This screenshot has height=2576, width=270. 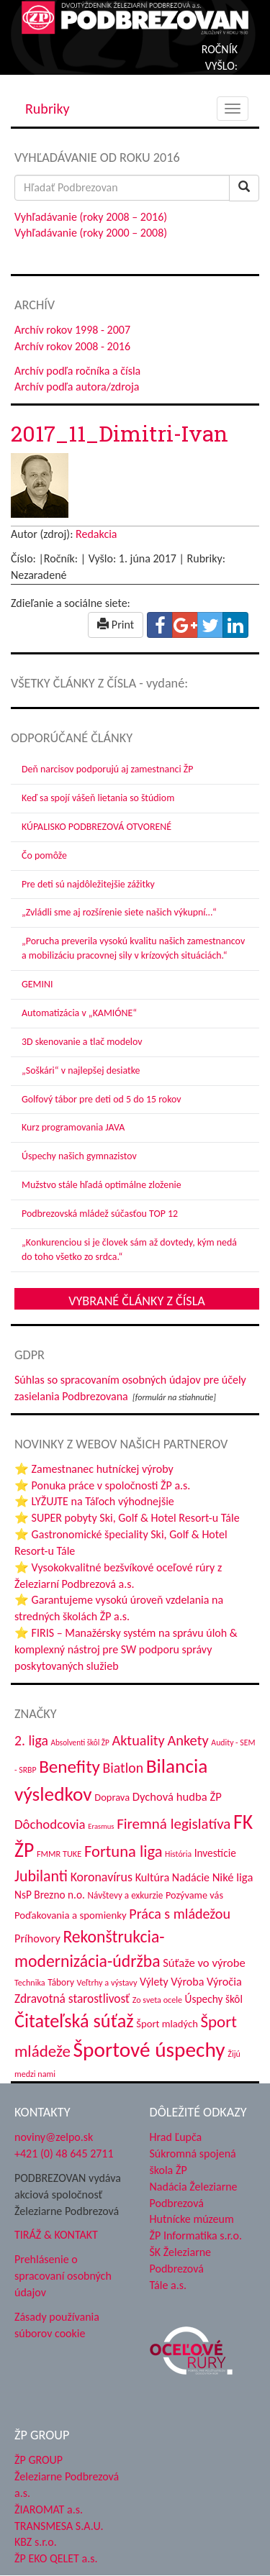 I want to click on „Zvládli sme aj rozšírenie siete našich výkupní…“, so click(x=119, y=912).